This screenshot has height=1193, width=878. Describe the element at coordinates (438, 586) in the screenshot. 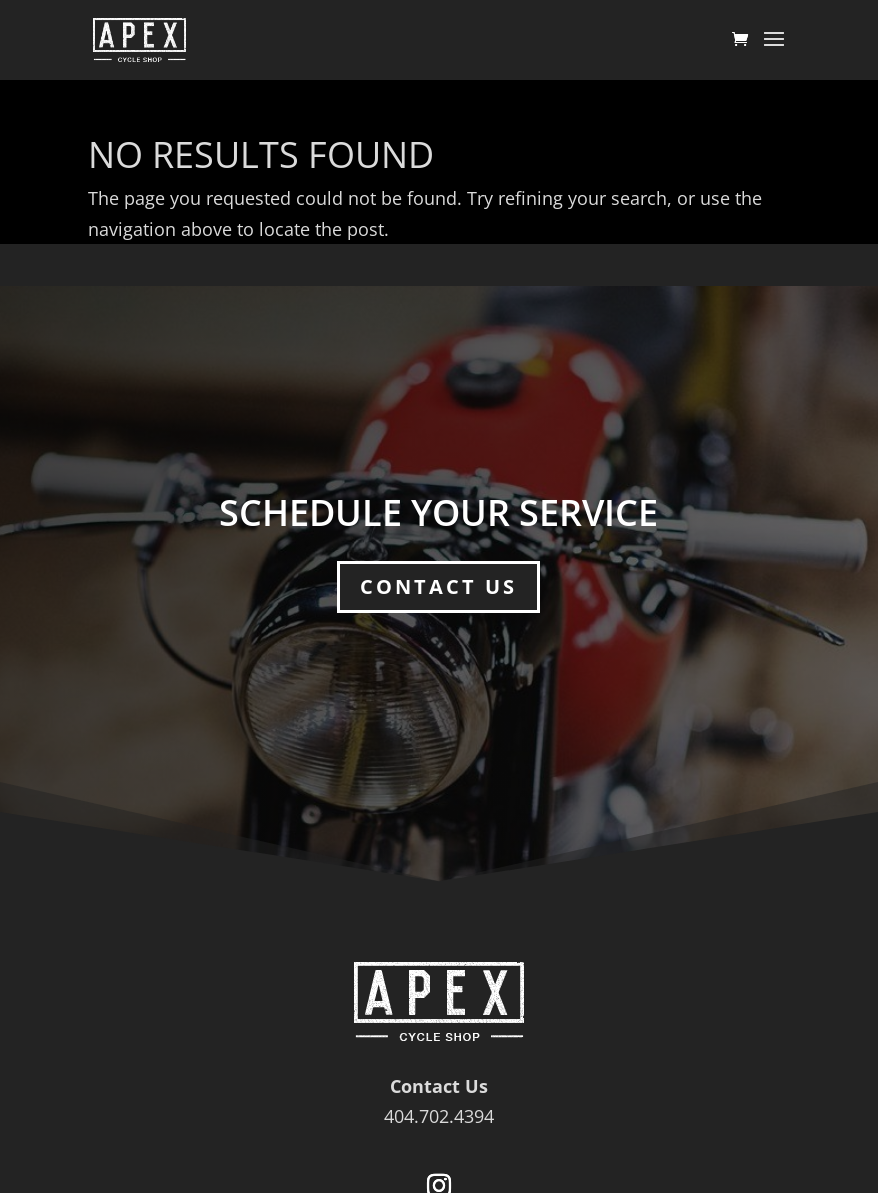

I see `Contact Us` at that location.